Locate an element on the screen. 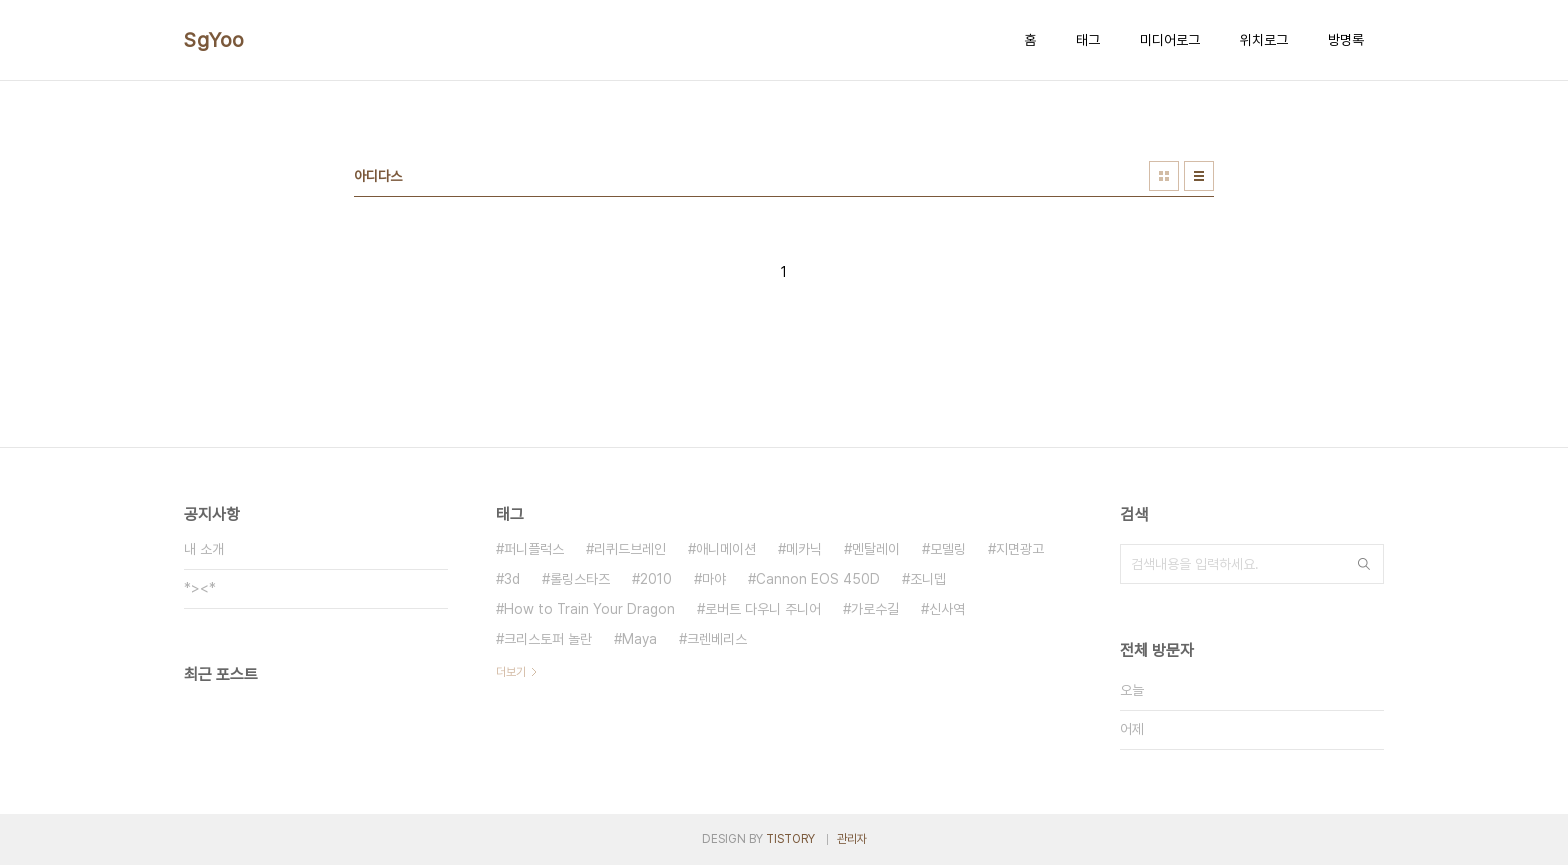  메카닉 is located at coordinates (804, 549).